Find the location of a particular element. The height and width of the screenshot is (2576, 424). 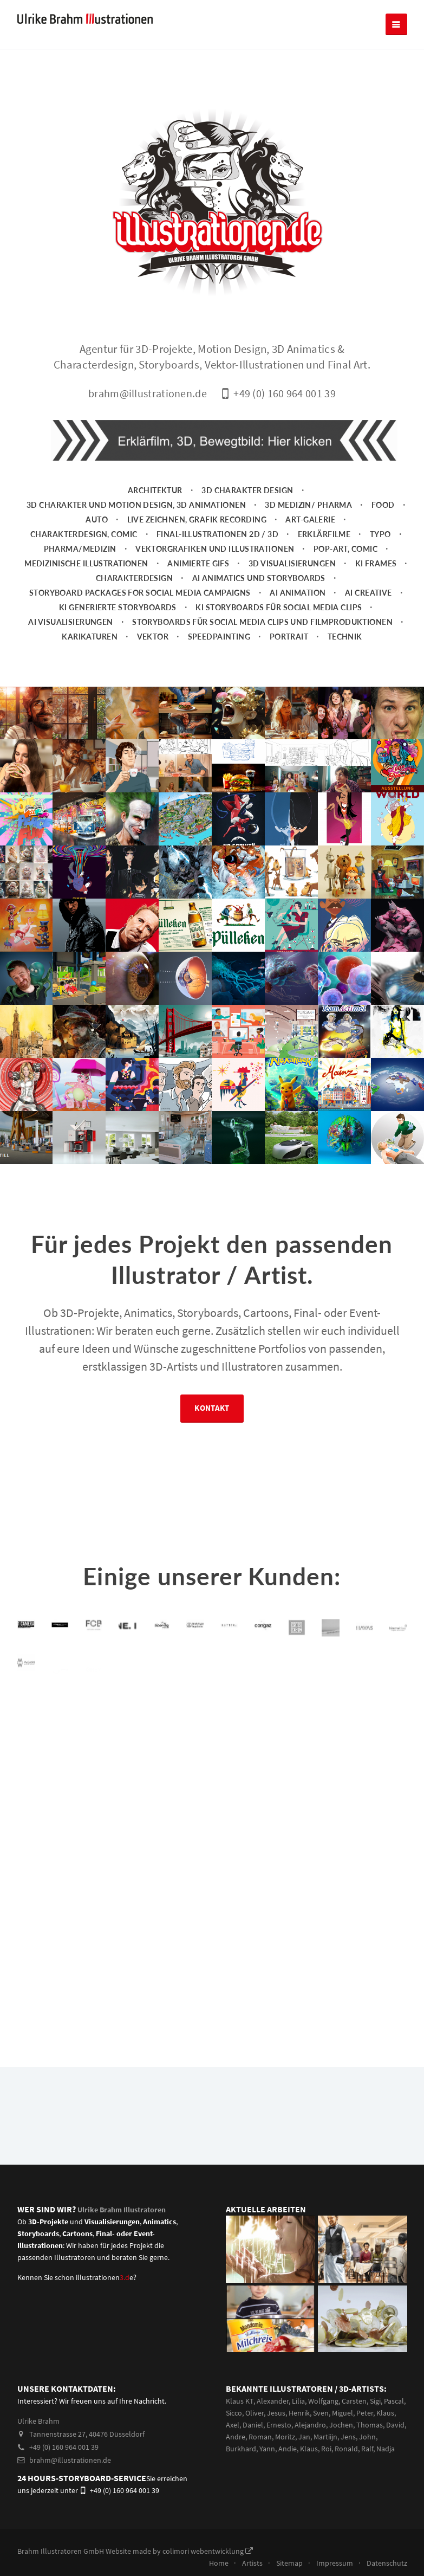

Oliver is located at coordinates (254, 2443).